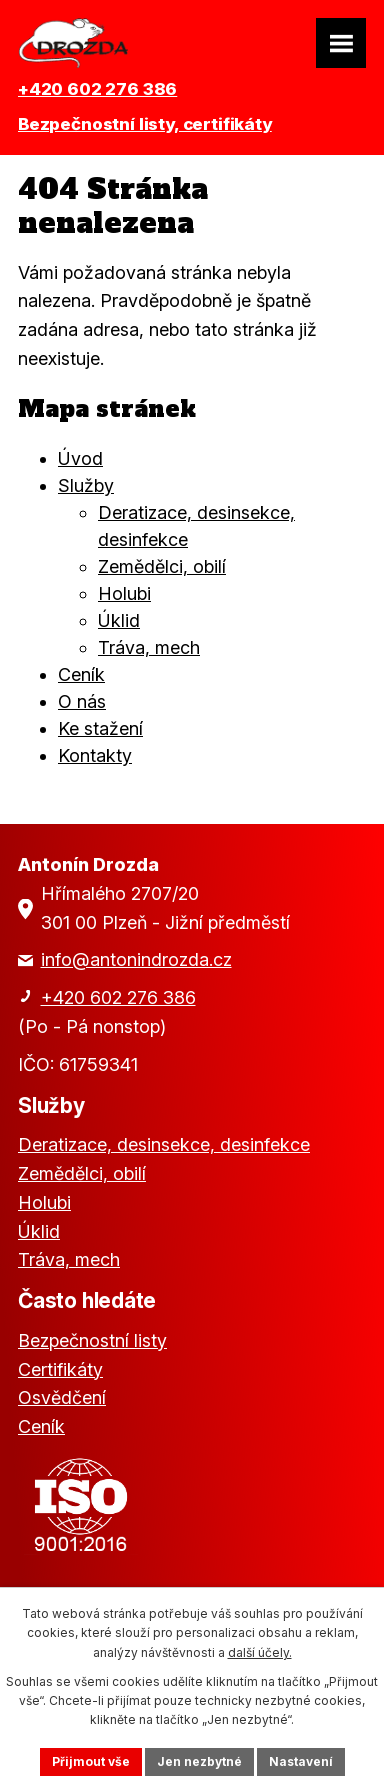 Image resolution: width=384 pixels, height=1791 pixels. What do you see at coordinates (62, 1397) in the screenshot?
I see `Osvědčení` at bounding box center [62, 1397].